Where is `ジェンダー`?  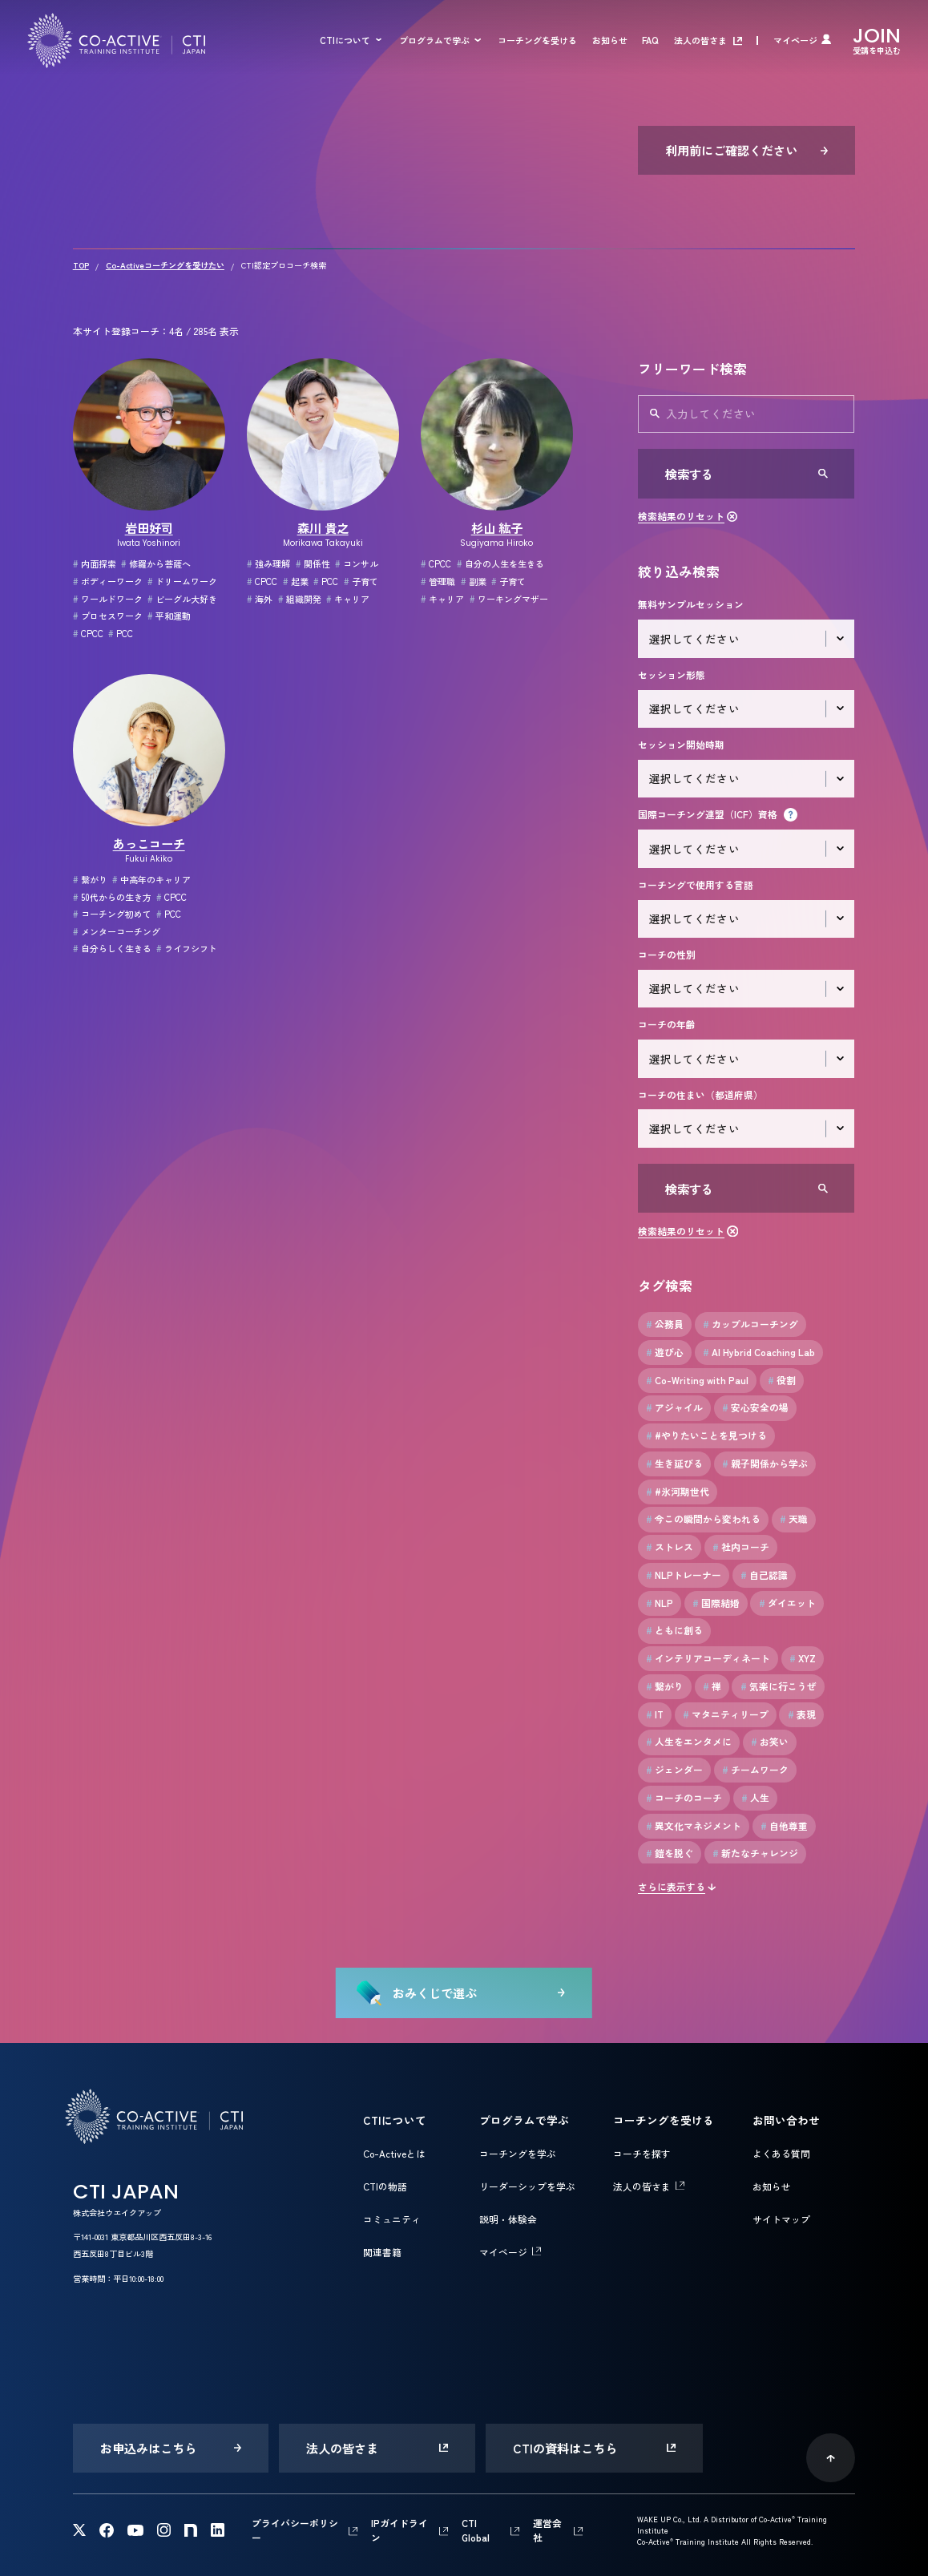
ジェンダー is located at coordinates (674, 1769).